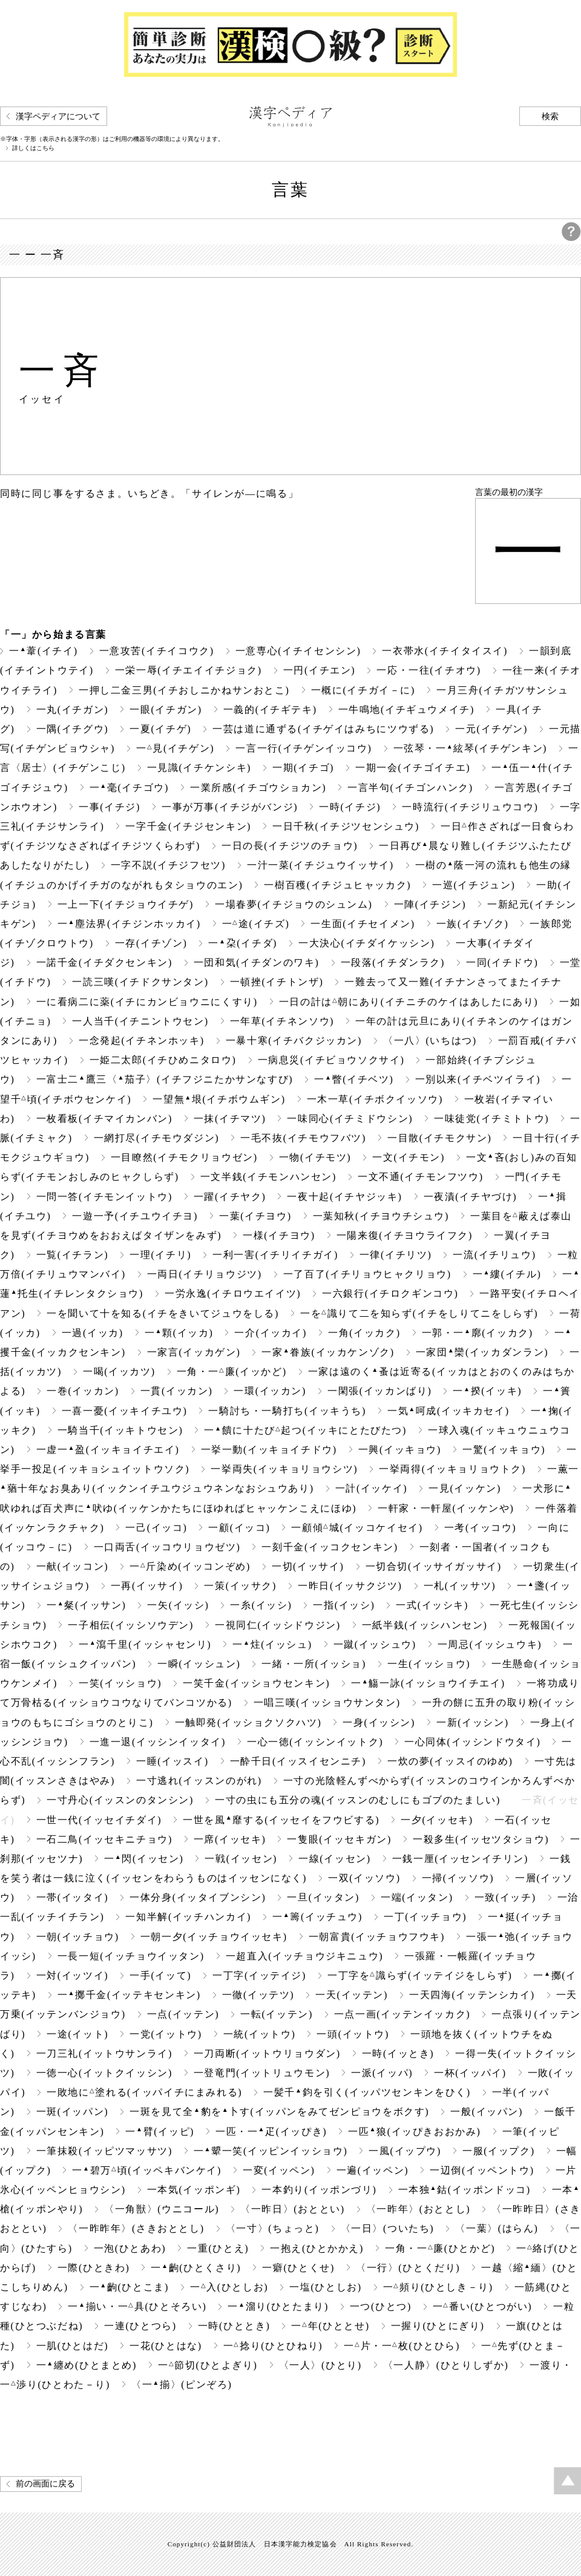  I want to click on 一眼(イチガン), so click(166, 709).